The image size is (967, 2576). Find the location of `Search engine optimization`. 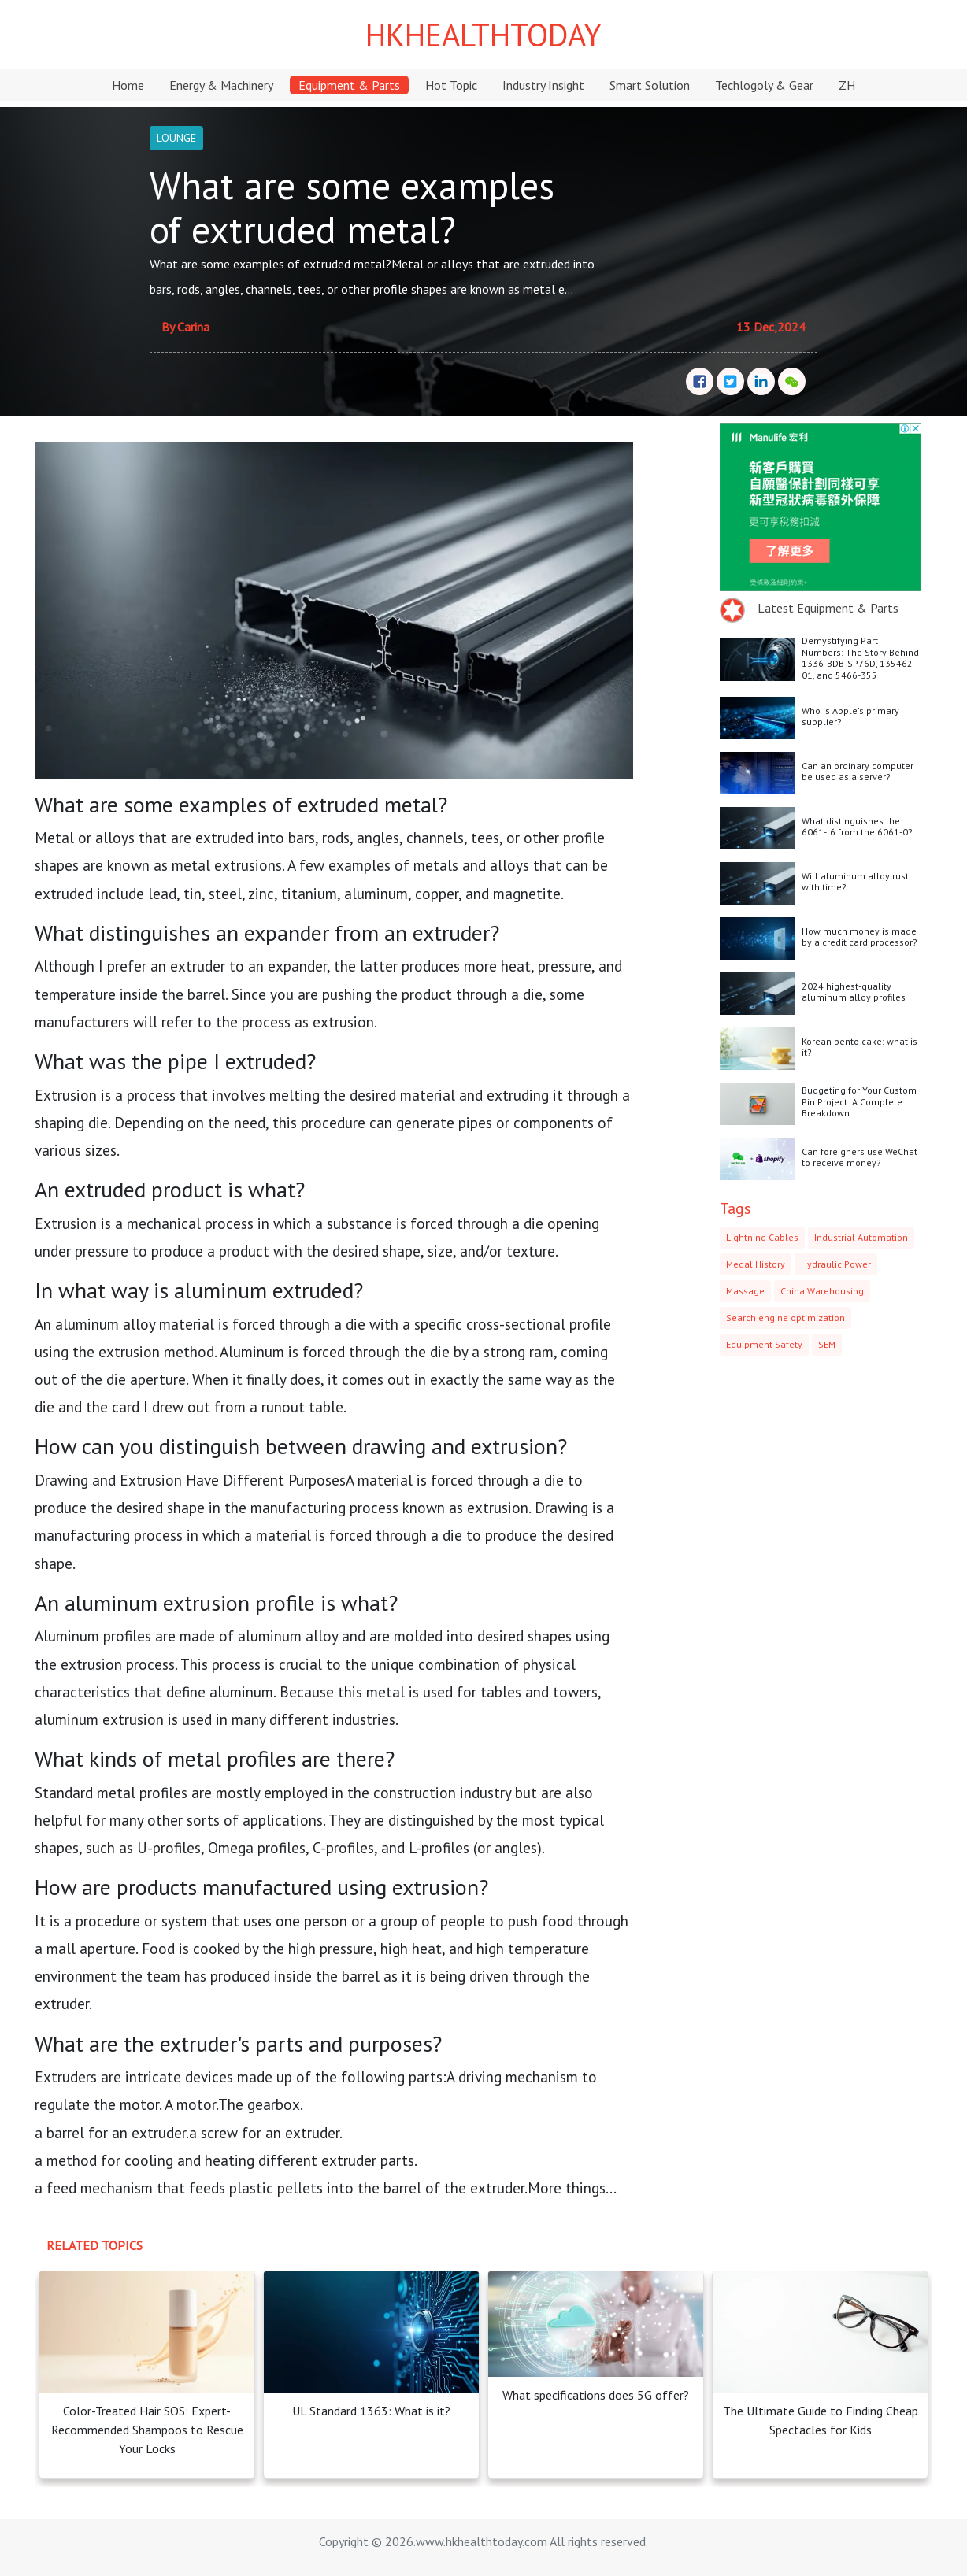

Search engine optimization is located at coordinates (785, 1317).